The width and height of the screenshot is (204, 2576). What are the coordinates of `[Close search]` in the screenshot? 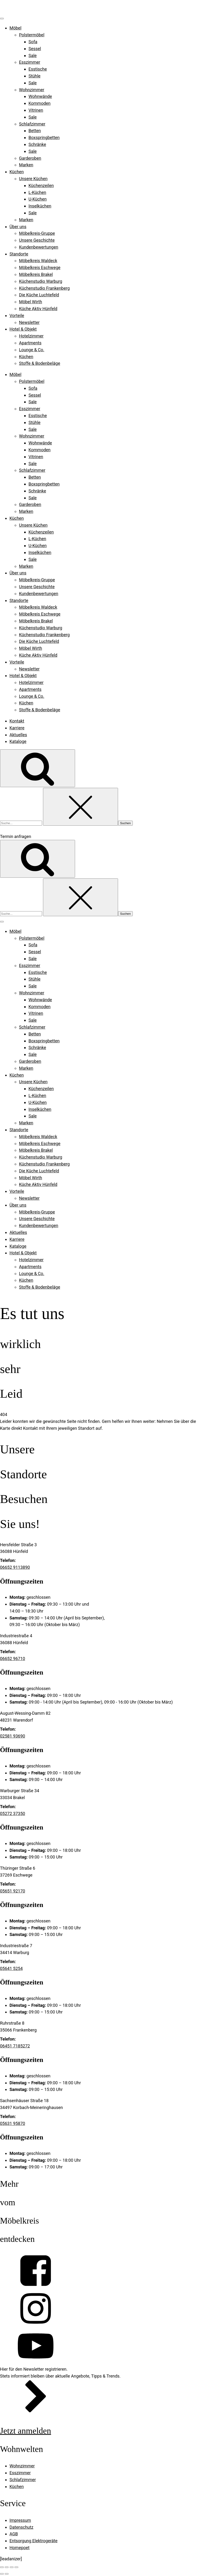 It's located at (80, 807).